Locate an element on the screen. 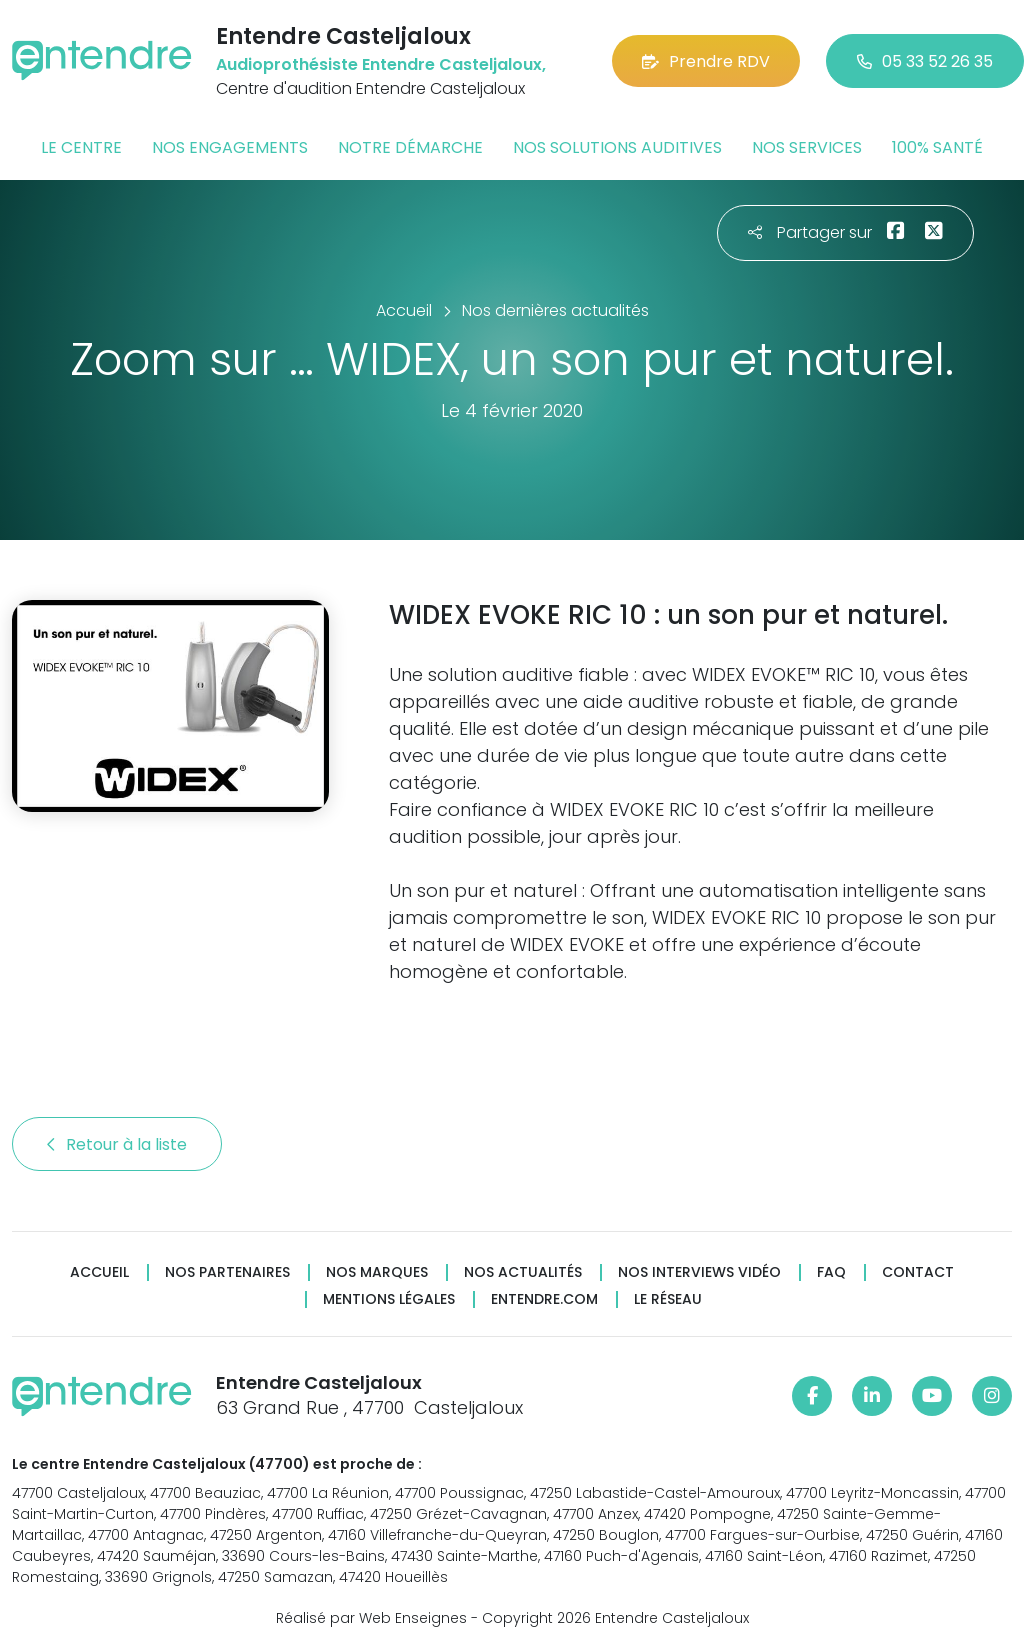  FAQ is located at coordinates (831, 1272).